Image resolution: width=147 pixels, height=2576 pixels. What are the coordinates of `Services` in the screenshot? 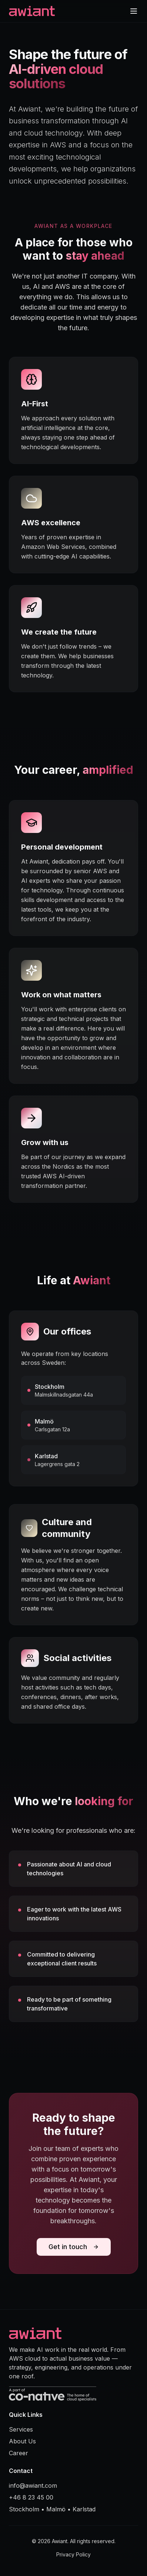 It's located at (21, 2429).